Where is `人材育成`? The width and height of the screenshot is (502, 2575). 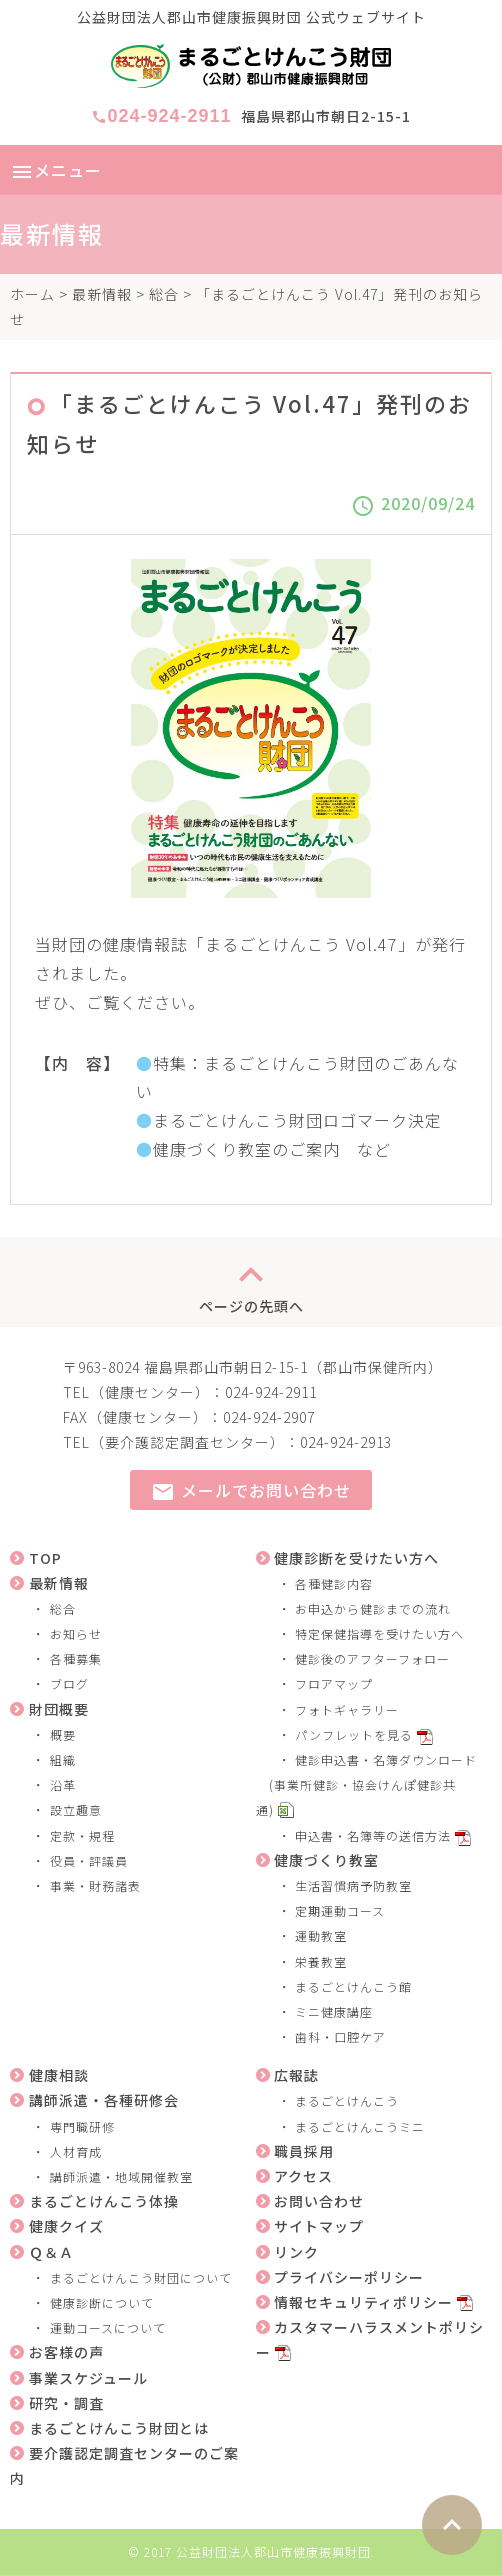
人材育成 is located at coordinates (76, 2151).